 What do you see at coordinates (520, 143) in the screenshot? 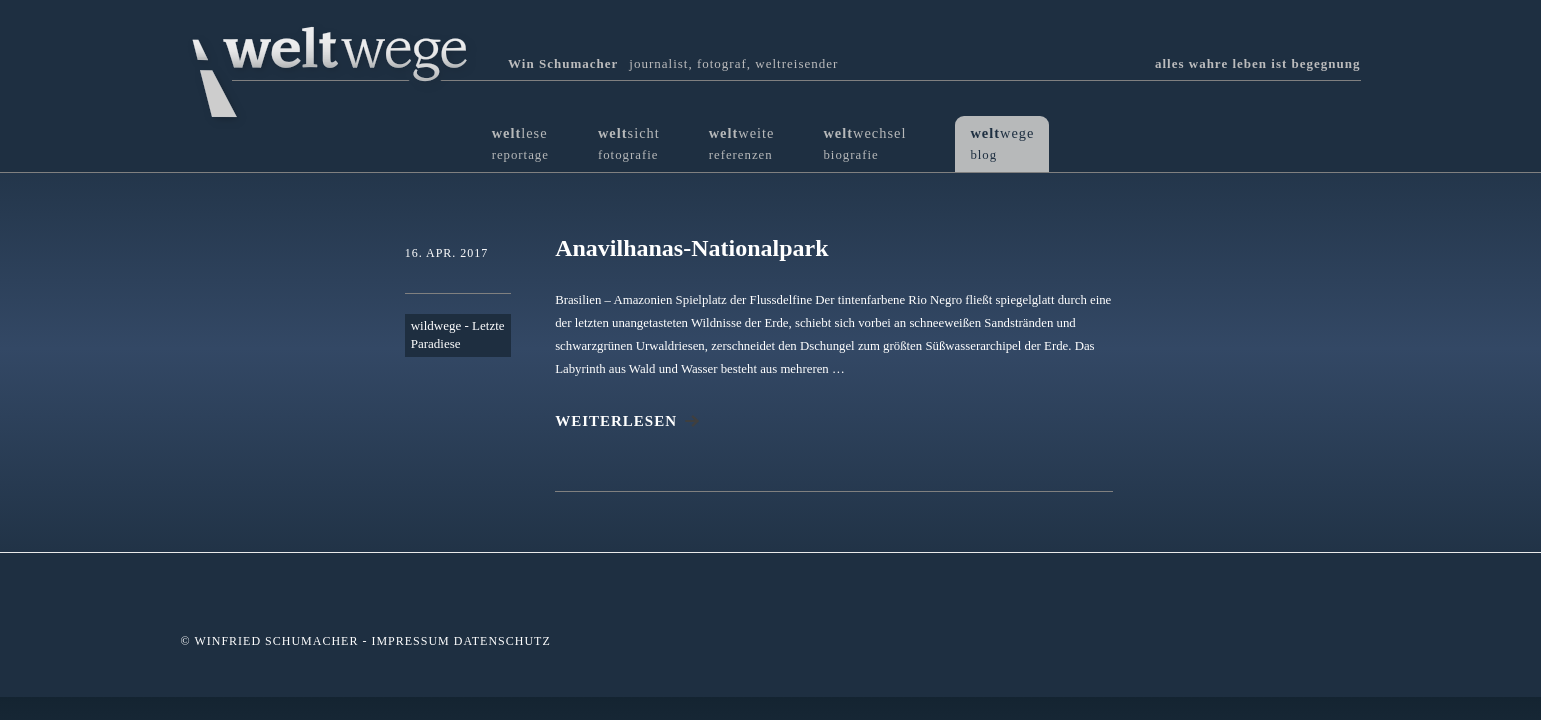
I see `lese` at bounding box center [520, 143].